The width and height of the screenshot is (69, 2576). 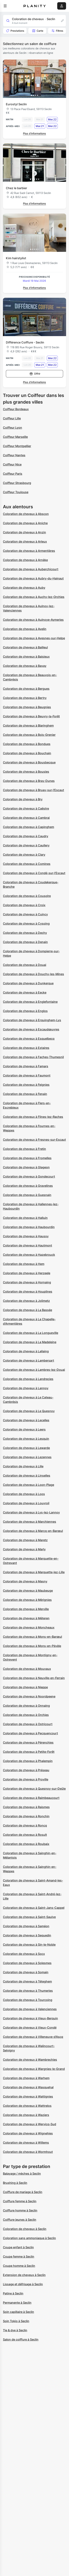 What do you see at coordinates (29, 1917) in the screenshot?
I see `Coloration de cheveux à Saint-Saulve` at bounding box center [29, 1917].